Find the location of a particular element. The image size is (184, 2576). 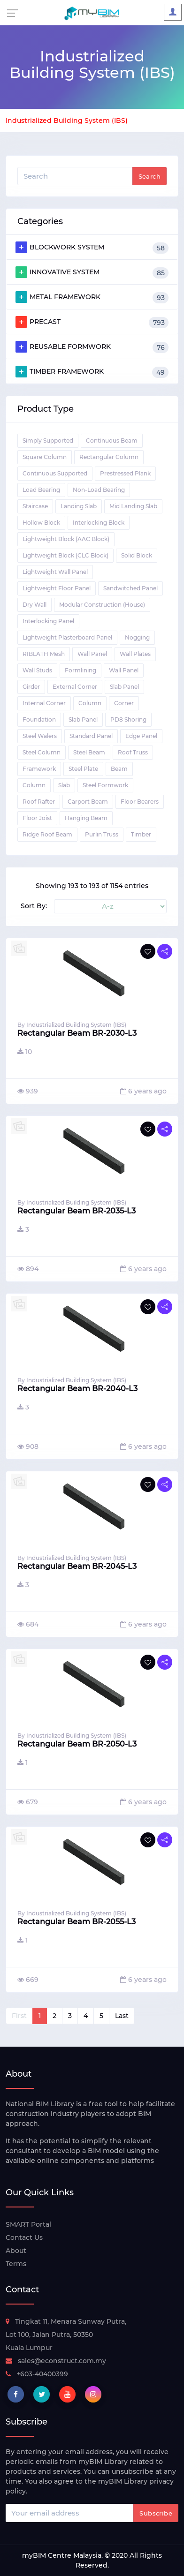

Edge Panel is located at coordinates (141, 735).